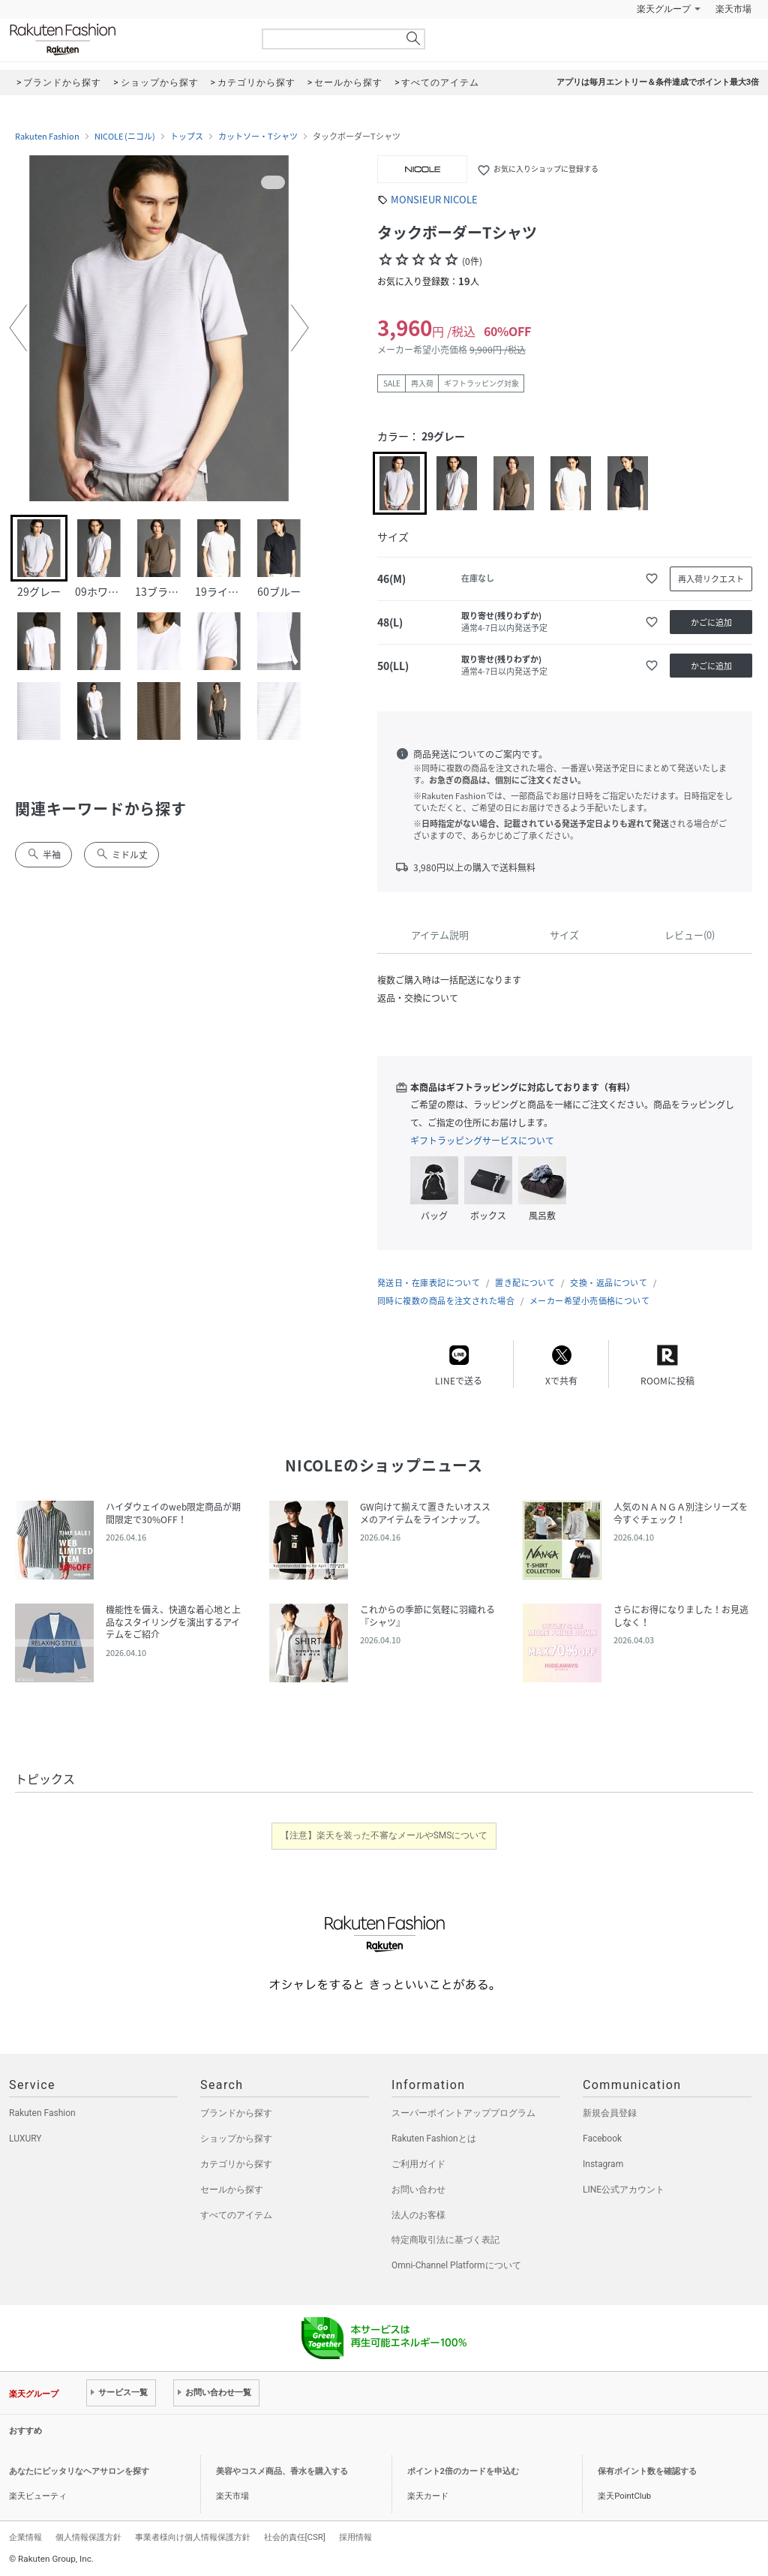 This screenshot has width=768, height=2576. What do you see at coordinates (419, 2215) in the screenshot?
I see `法人のお客様` at bounding box center [419, 2215].